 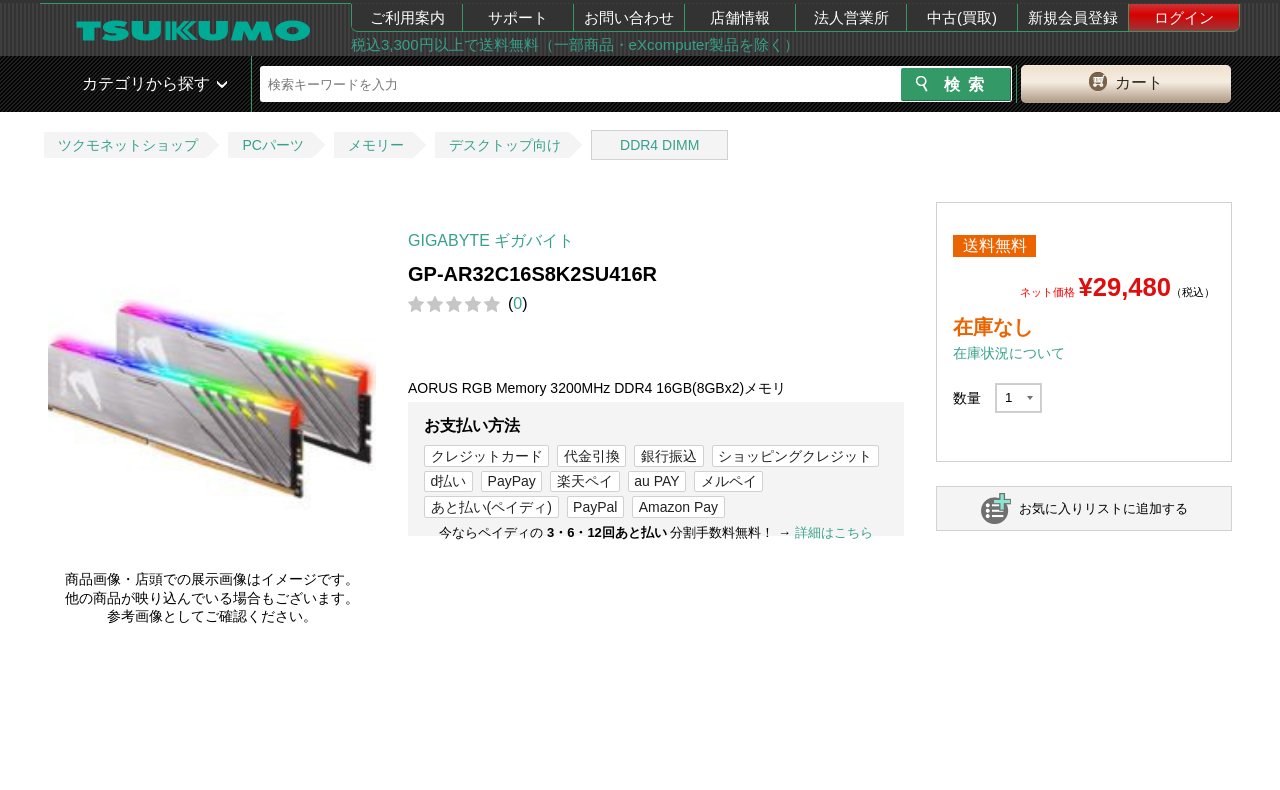 What do you see at coordinates (656, 481) in the screenshot?
I see `au PAY` at bounding box center [656, 481].